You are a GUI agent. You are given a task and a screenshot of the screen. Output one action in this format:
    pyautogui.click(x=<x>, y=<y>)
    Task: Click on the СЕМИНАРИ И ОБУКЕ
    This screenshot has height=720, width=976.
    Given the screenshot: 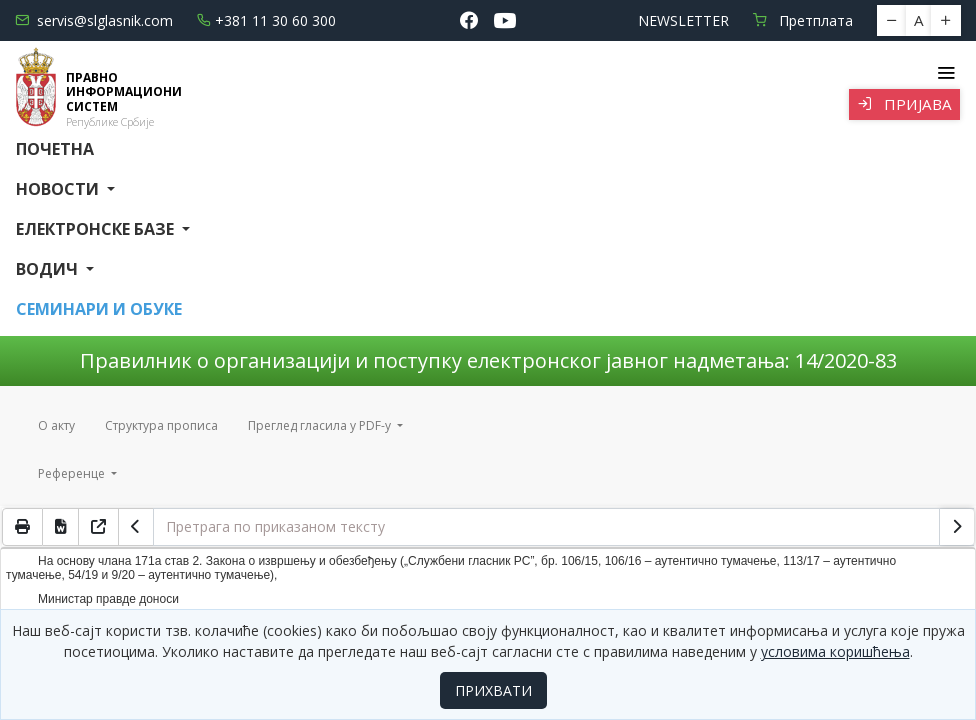 What is the action you would take?
    pyautogui.click(x=99, y=309)
    